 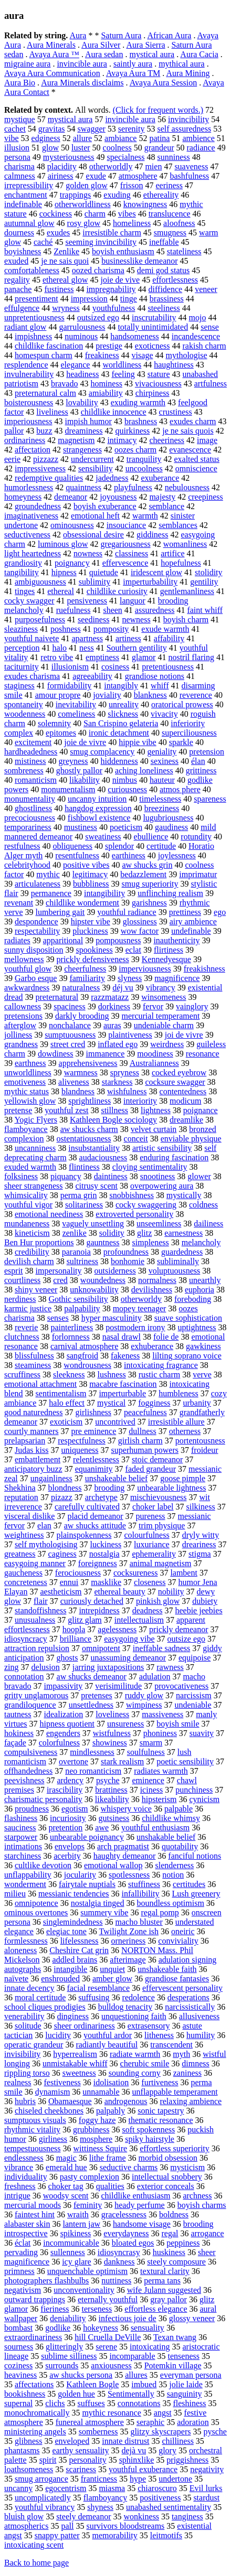 What do you see at coordinates (99, 1610) in the screenshot?
I see `intrepidness` at bounding box center [99, 1610].